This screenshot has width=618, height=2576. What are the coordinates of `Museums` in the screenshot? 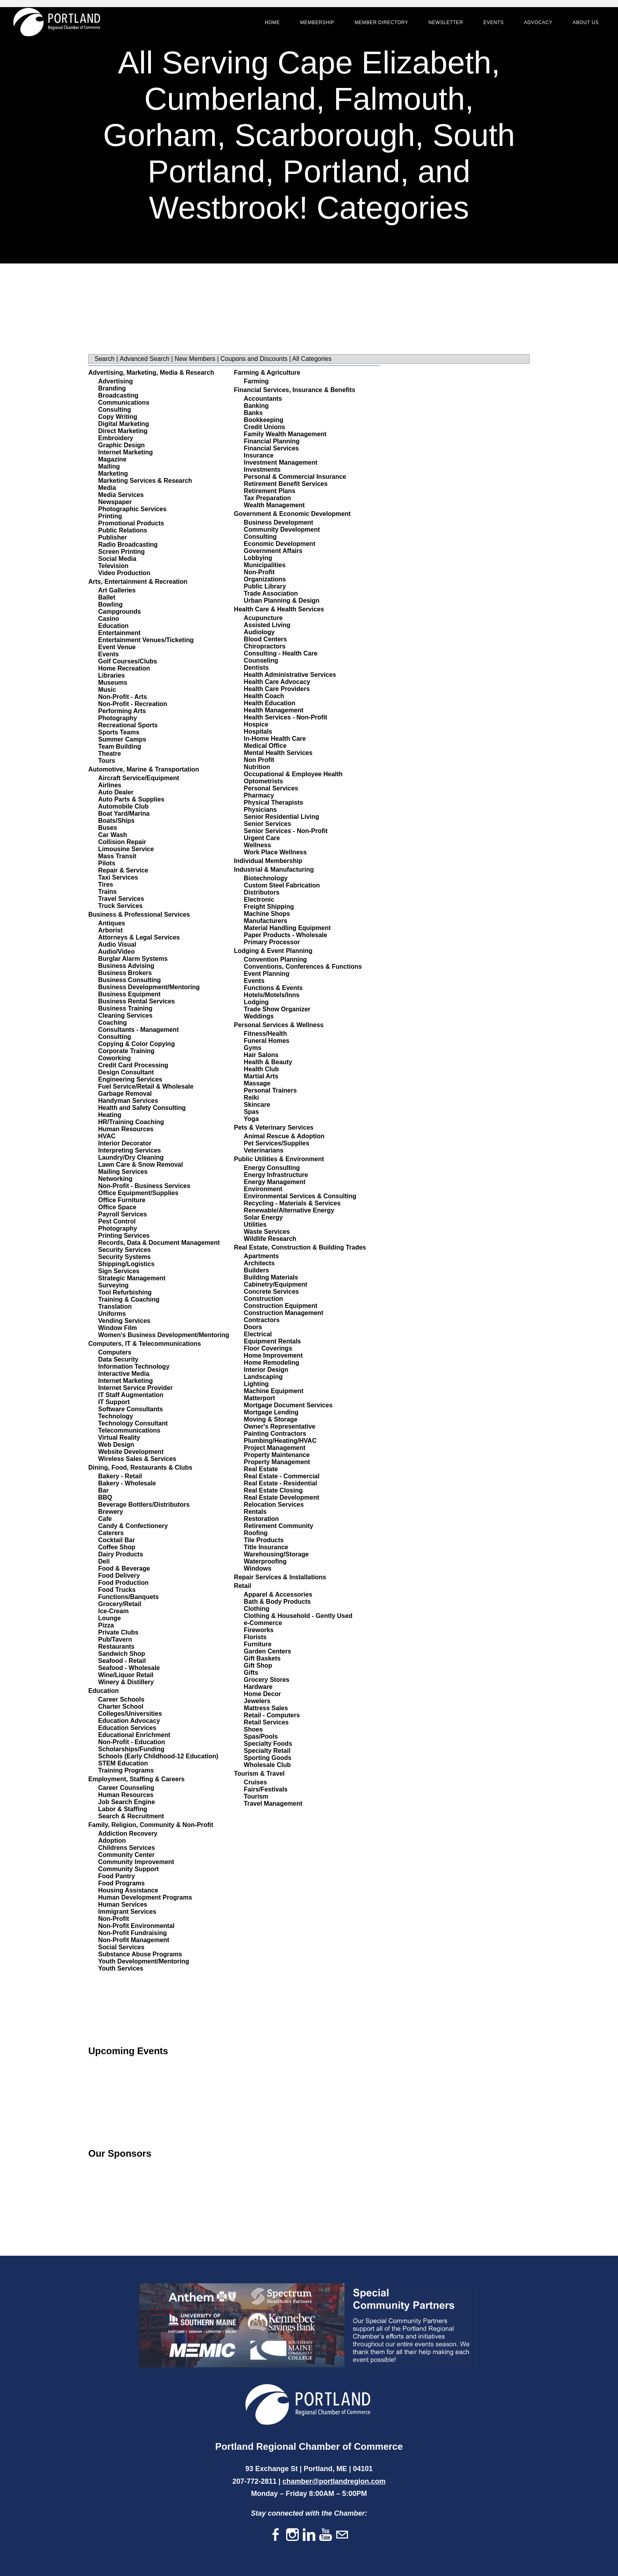 It's located at (112, 682).